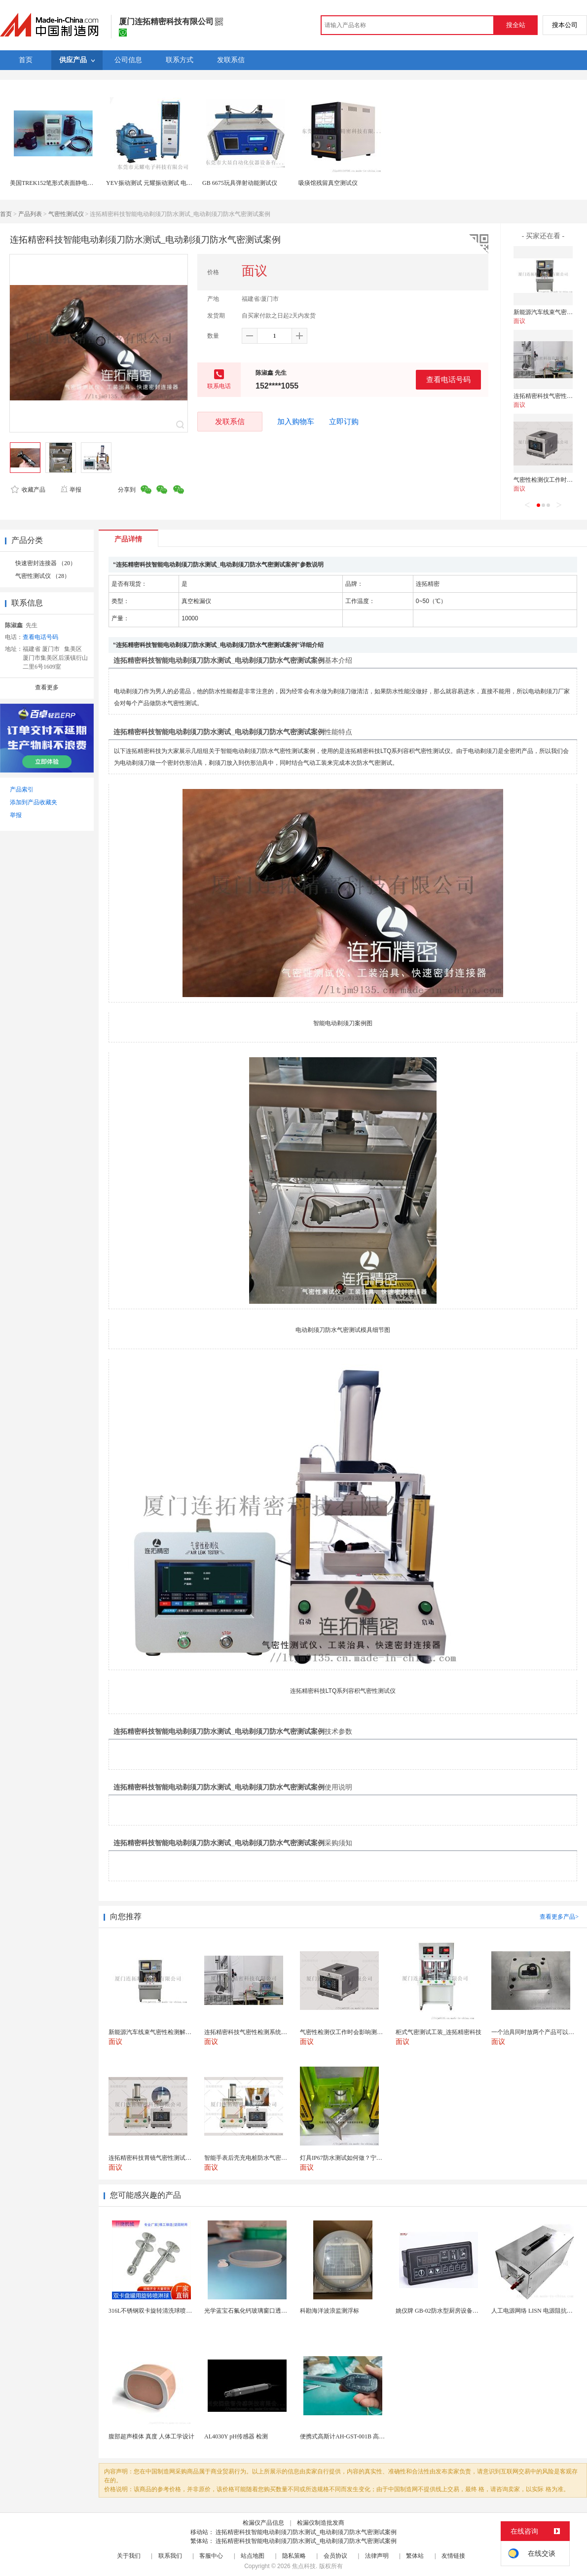 The height and width of the screenshot is (2576, 587). I want to click on 加入购物车, so click(295, 422).